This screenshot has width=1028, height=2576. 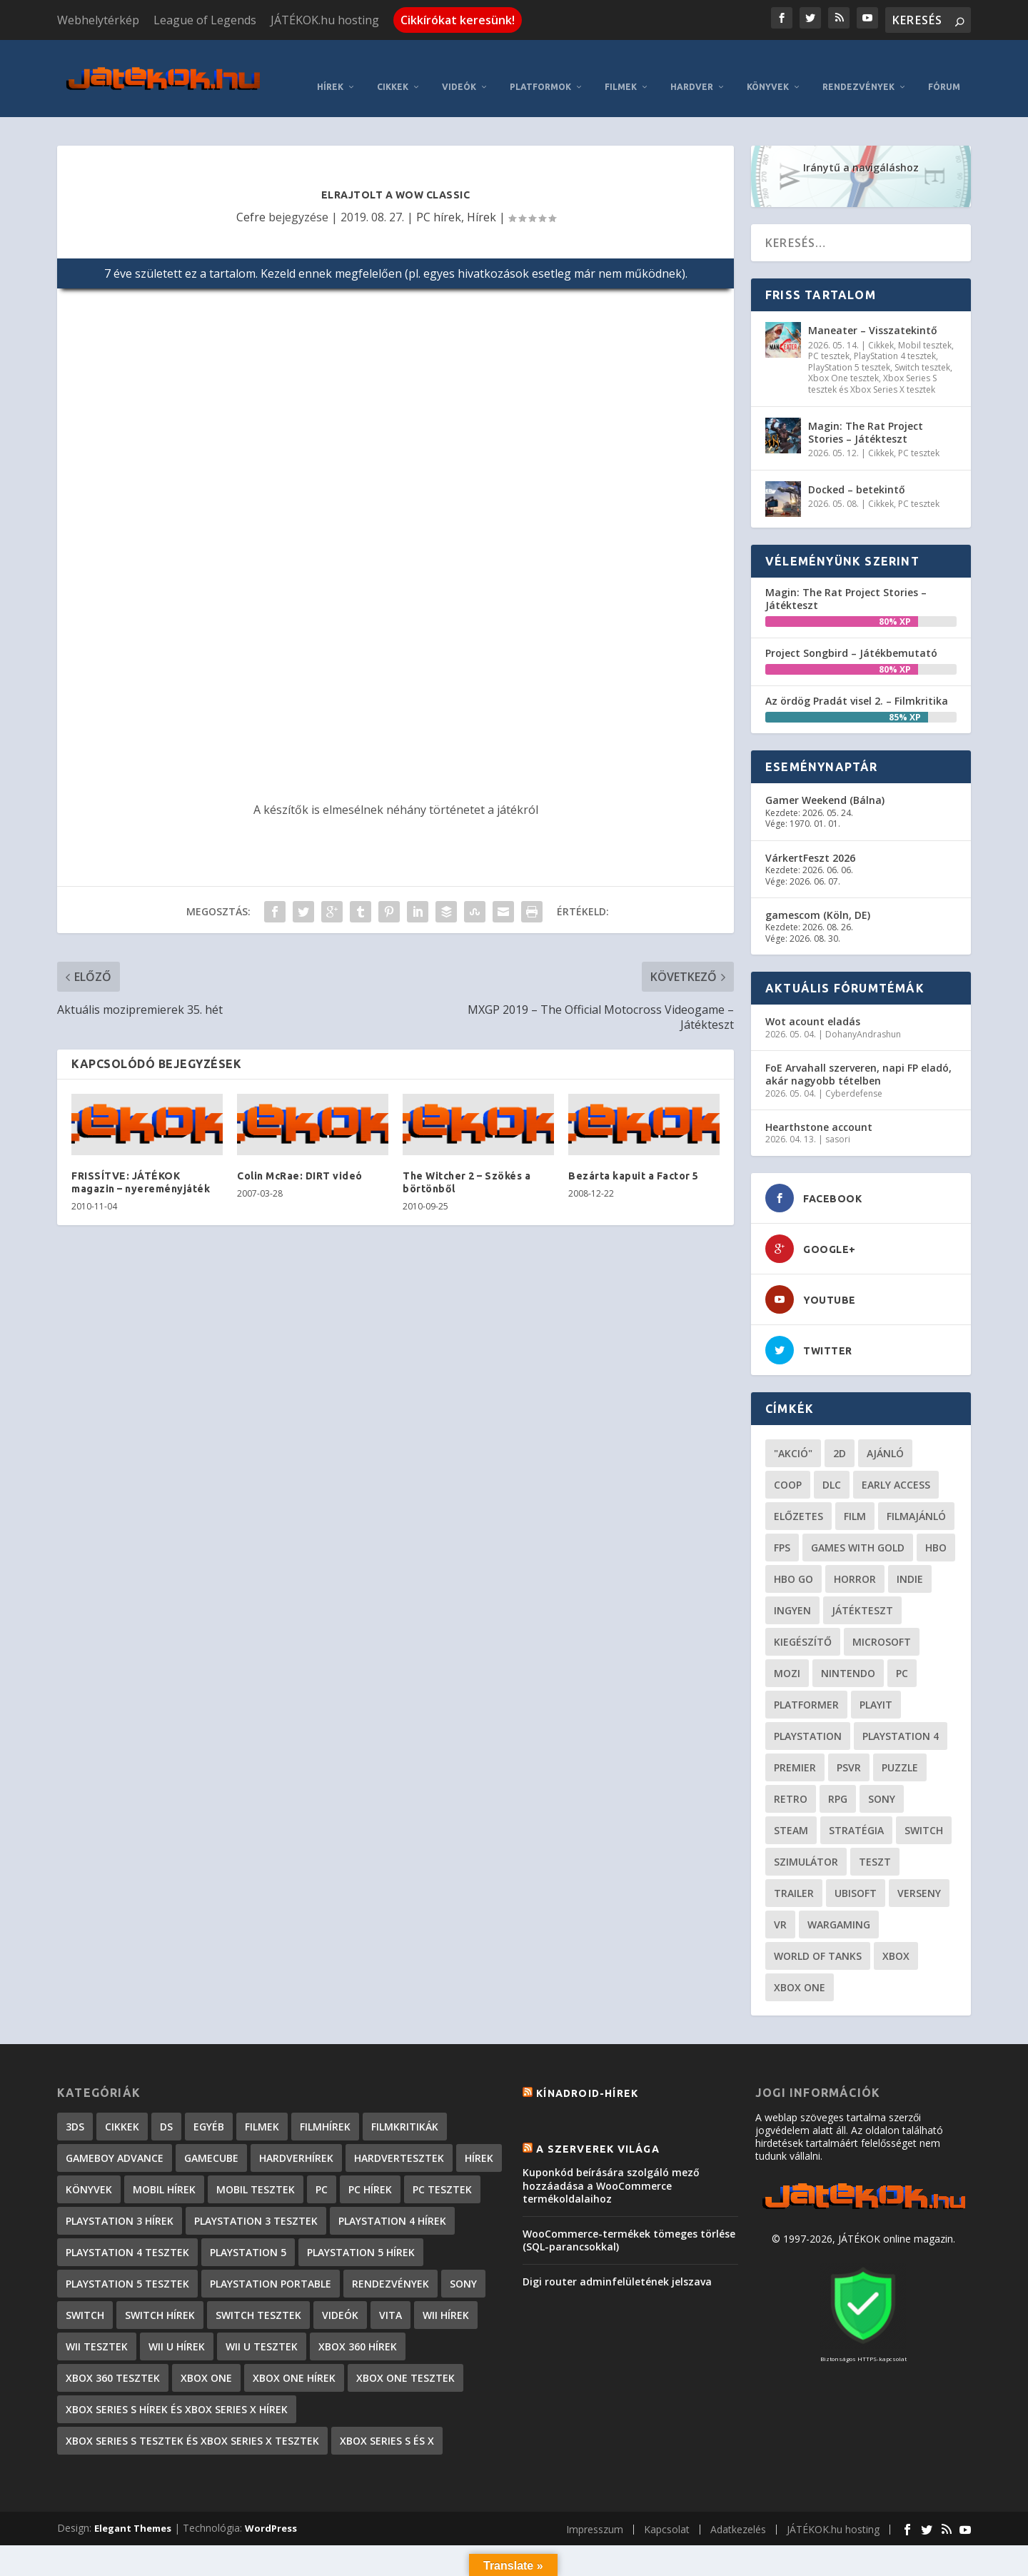 What do you see at coordinates (812, 1001) in the screenshot?
I see `Wot acount eladás` at bounding box center [812, 1001].